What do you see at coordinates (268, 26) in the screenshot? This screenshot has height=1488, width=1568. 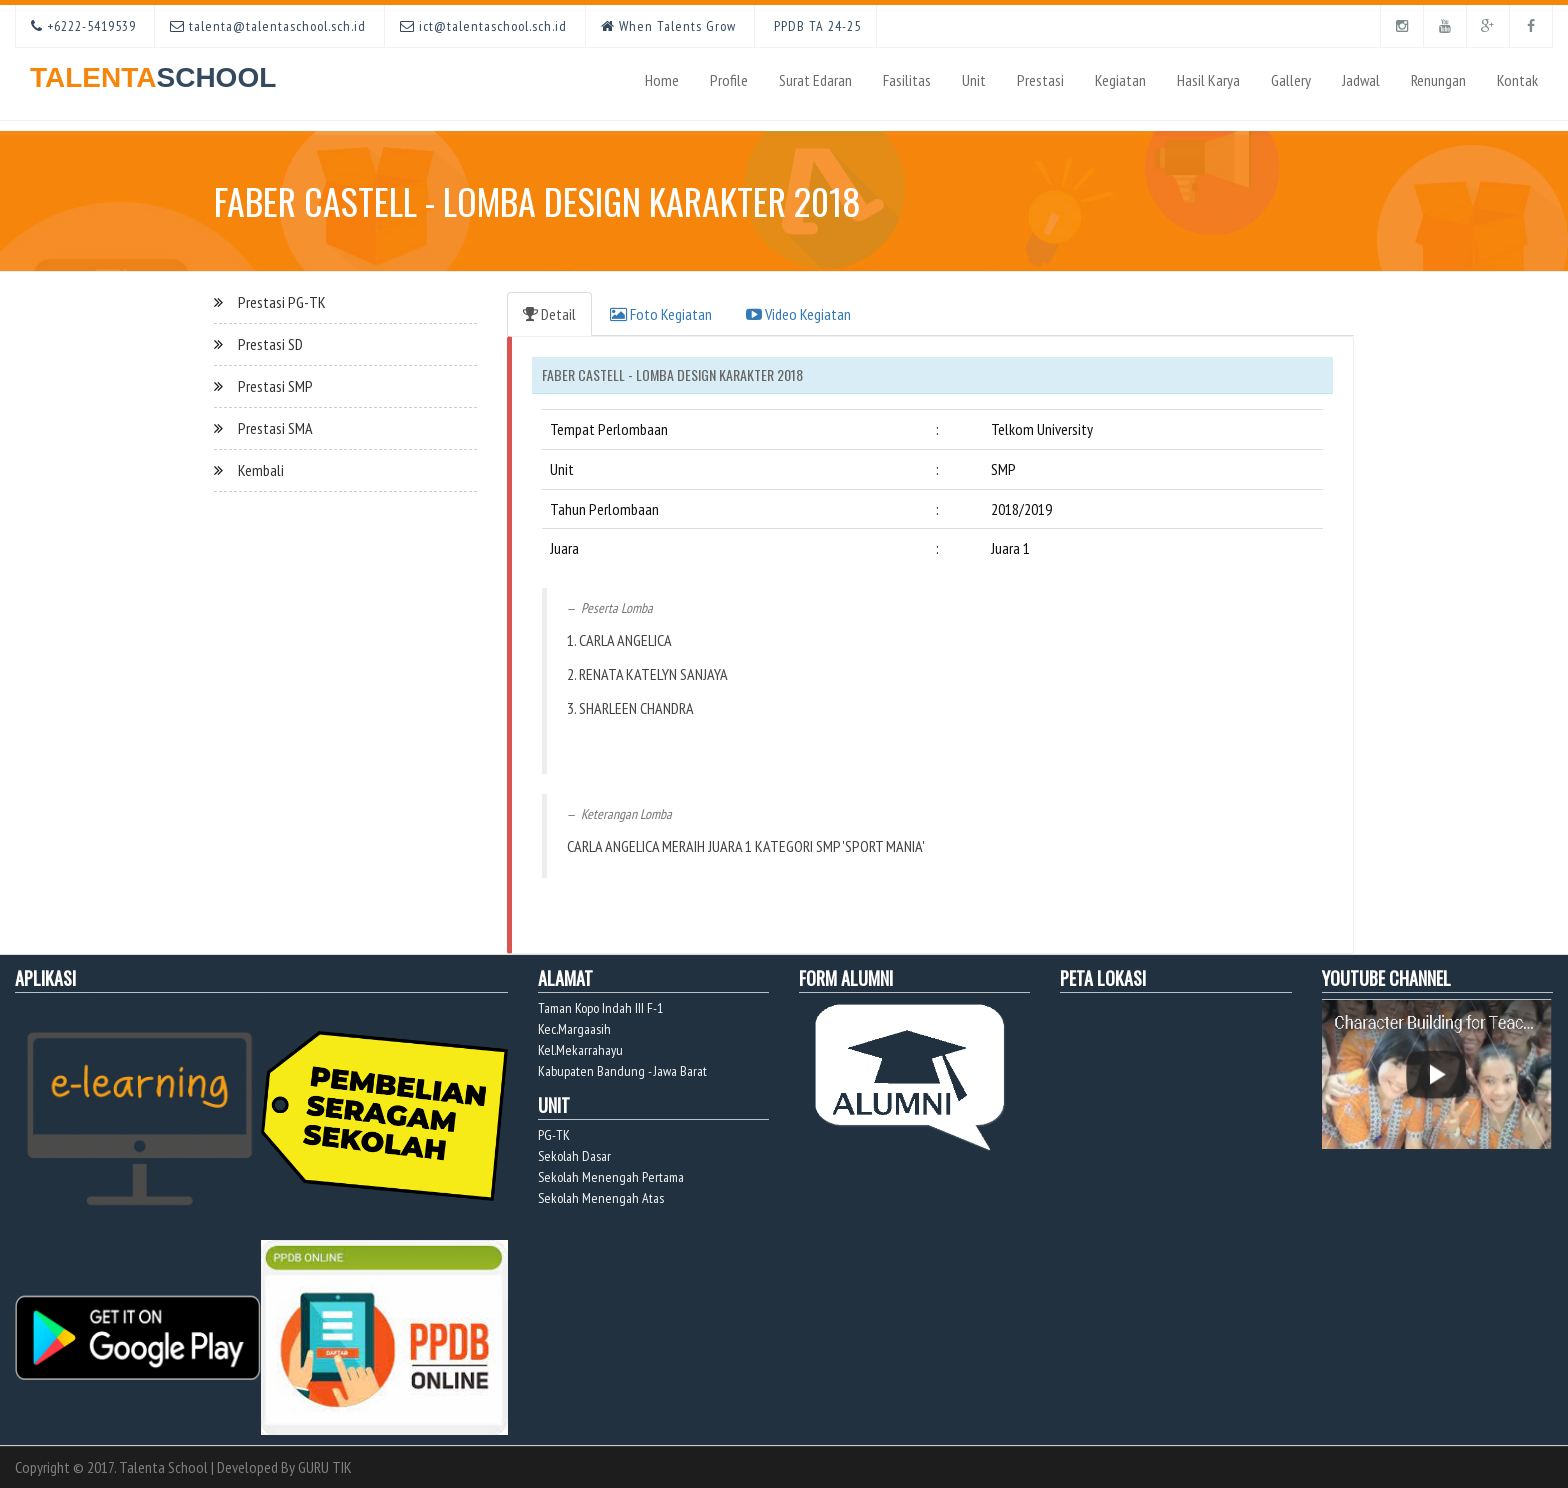 I see `talenta@talentaschool.sch.id` at bounding box center [268, 26].